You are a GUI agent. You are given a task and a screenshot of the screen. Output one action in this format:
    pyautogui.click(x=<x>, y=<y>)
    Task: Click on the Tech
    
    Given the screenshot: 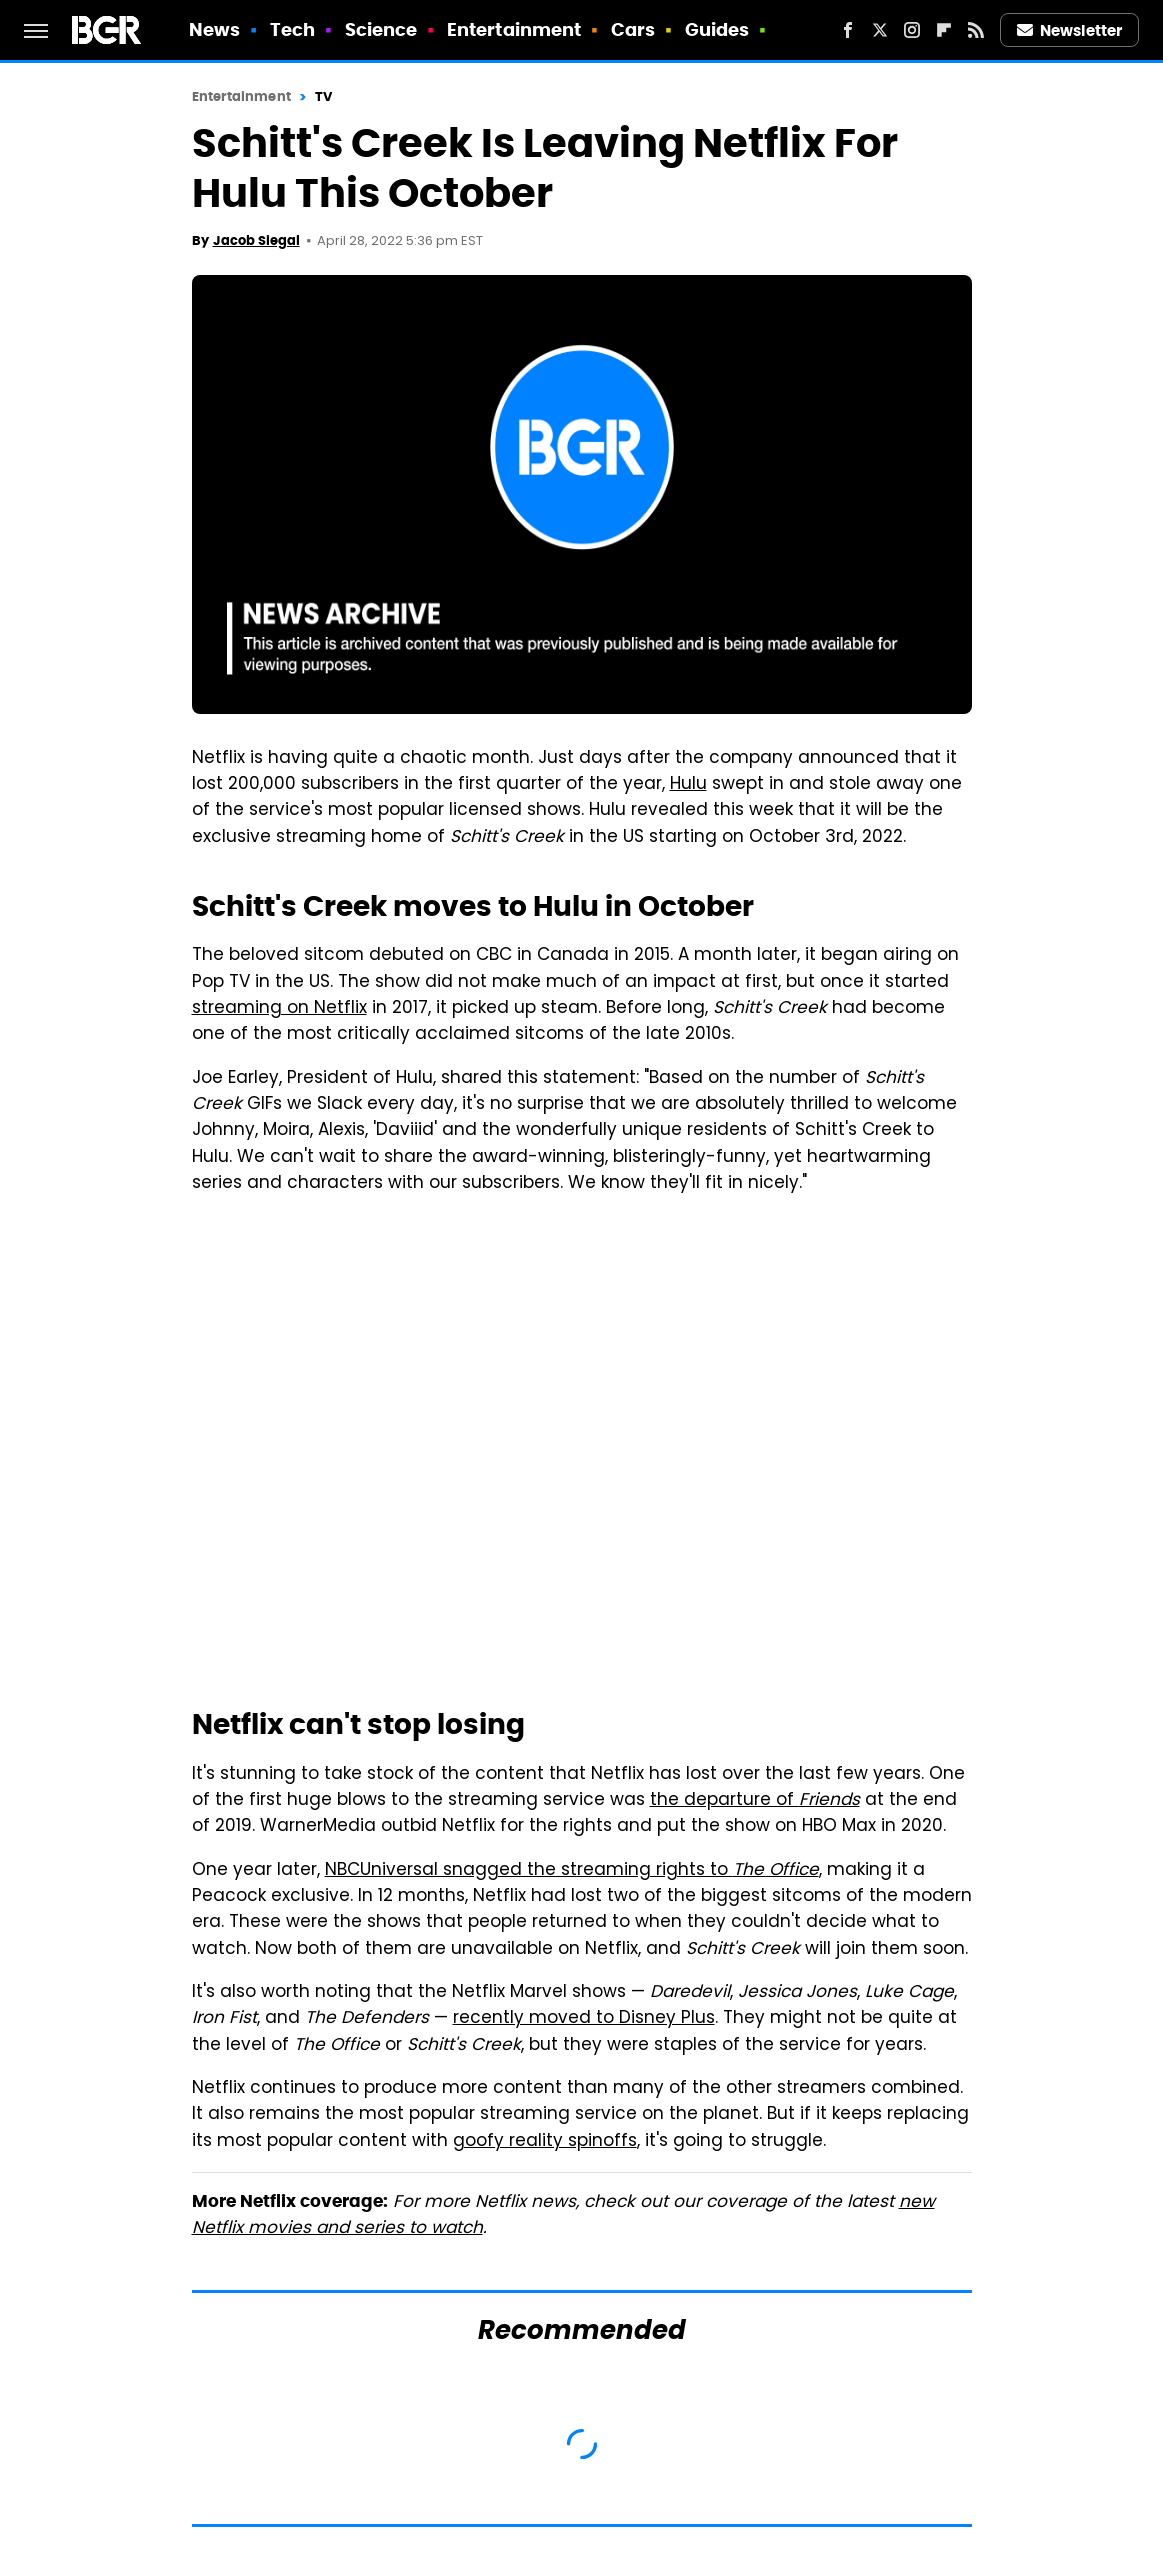 What is the action you would take?
    pyautogui.click(x=292, y=29)
    